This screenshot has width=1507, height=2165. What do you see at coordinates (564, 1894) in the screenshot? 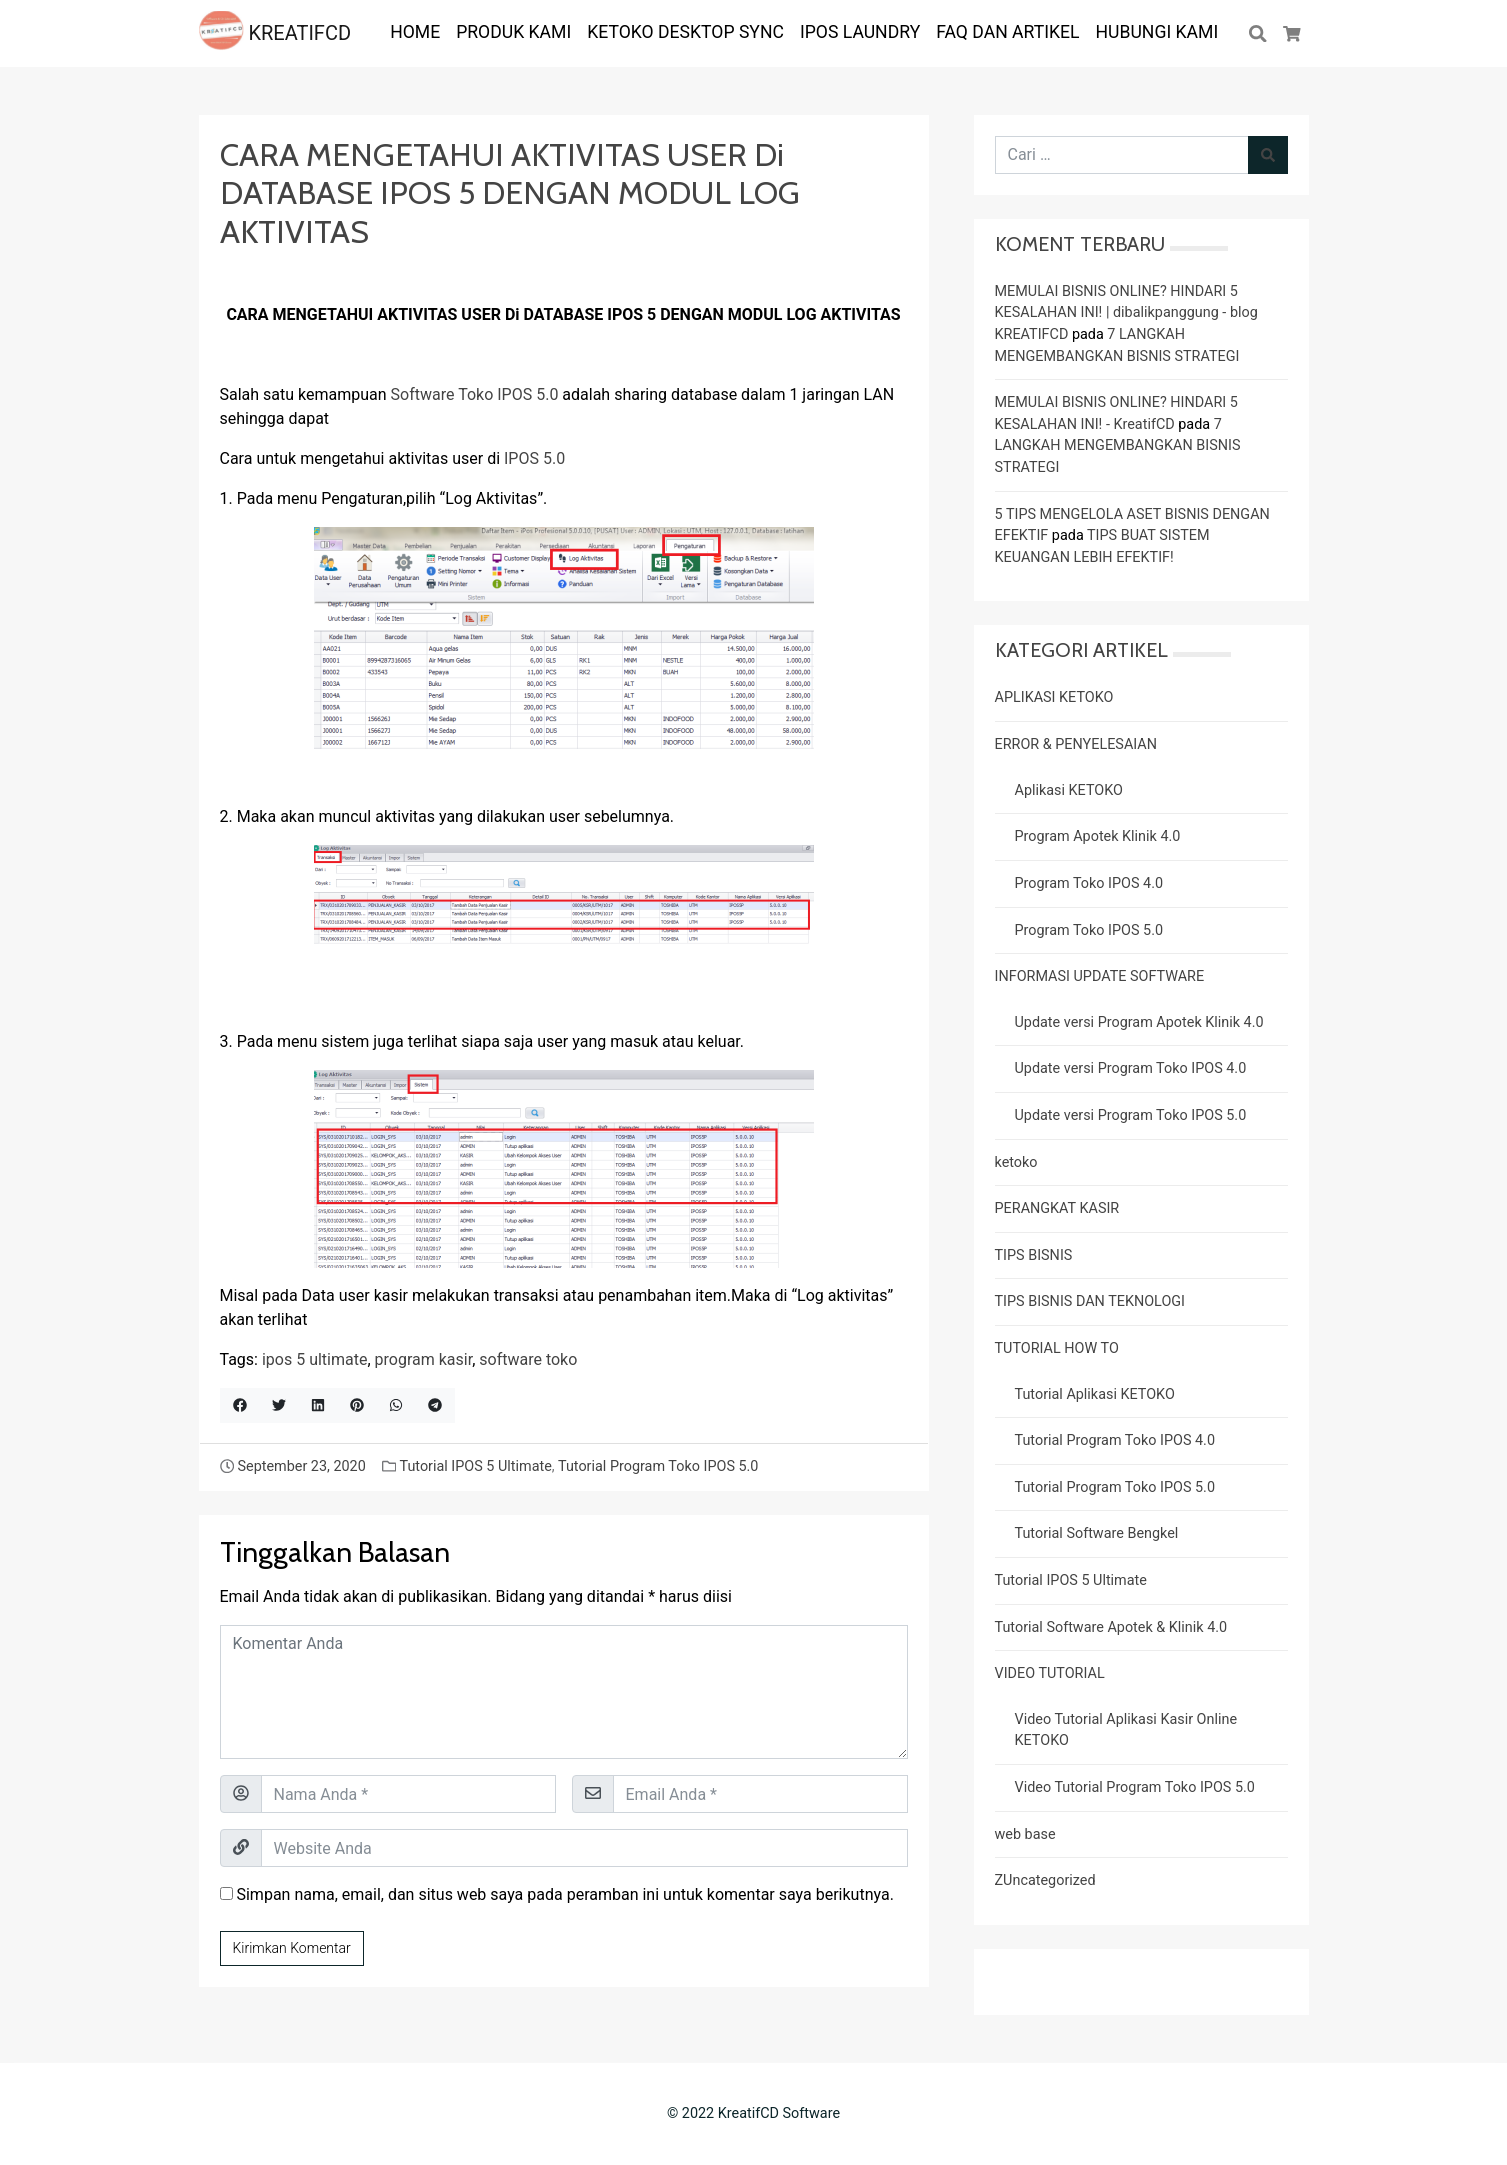
I see `Simpan nama, email, dan situs web saya pada peramban ini untuk komentar saya berikutnya.` at bounding box center [564, 1894].